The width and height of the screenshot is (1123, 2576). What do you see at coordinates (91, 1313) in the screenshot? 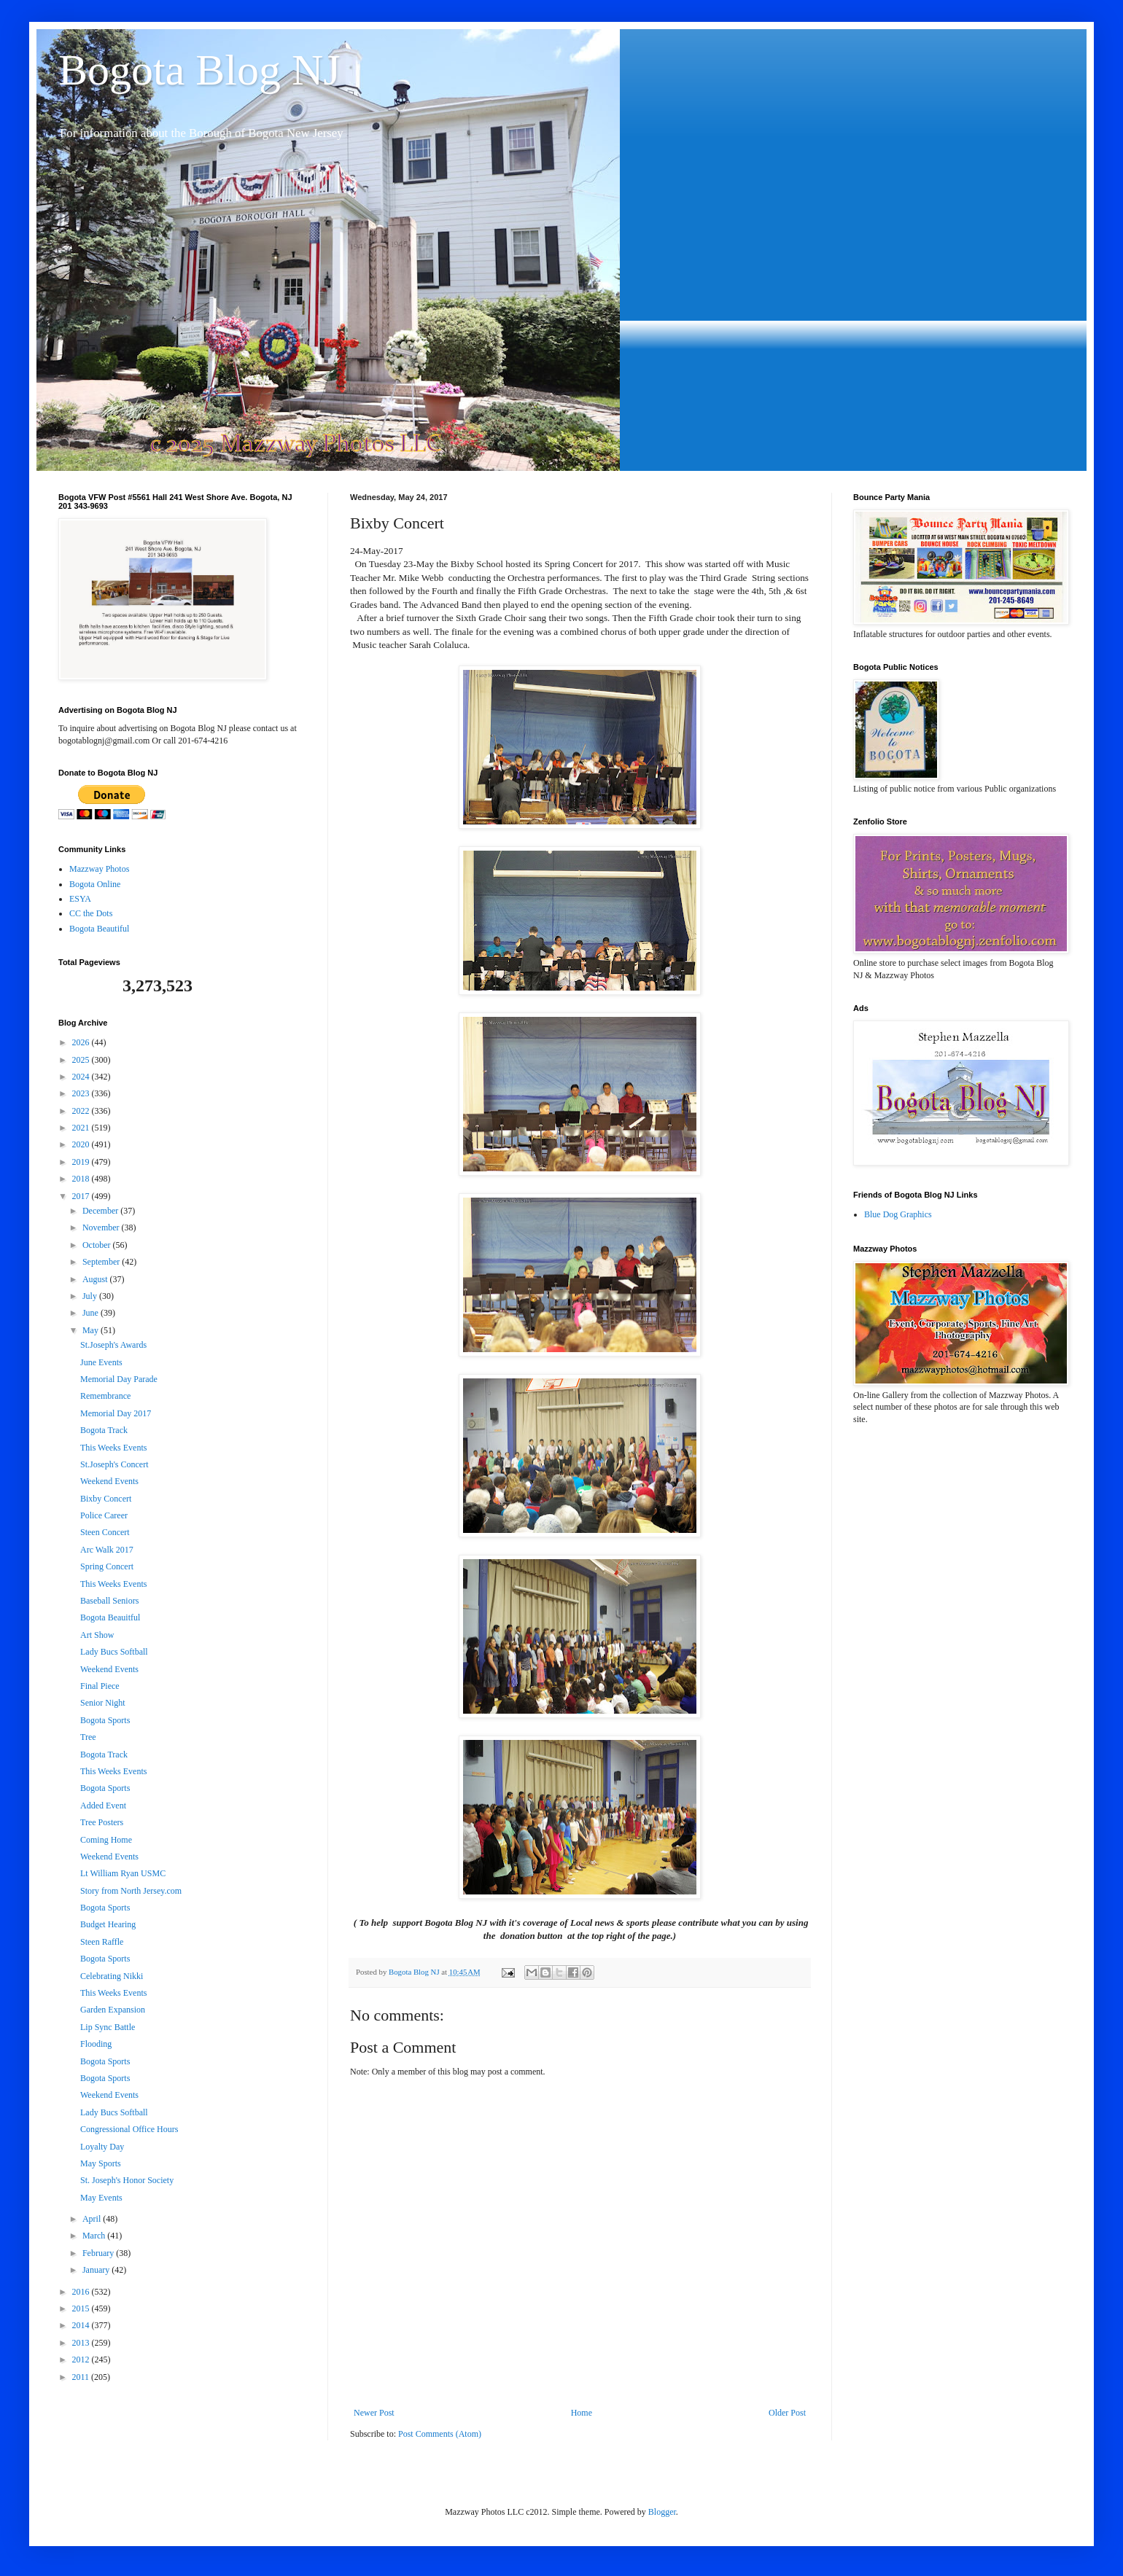
I see `June` at bounding box center [91, 1313].